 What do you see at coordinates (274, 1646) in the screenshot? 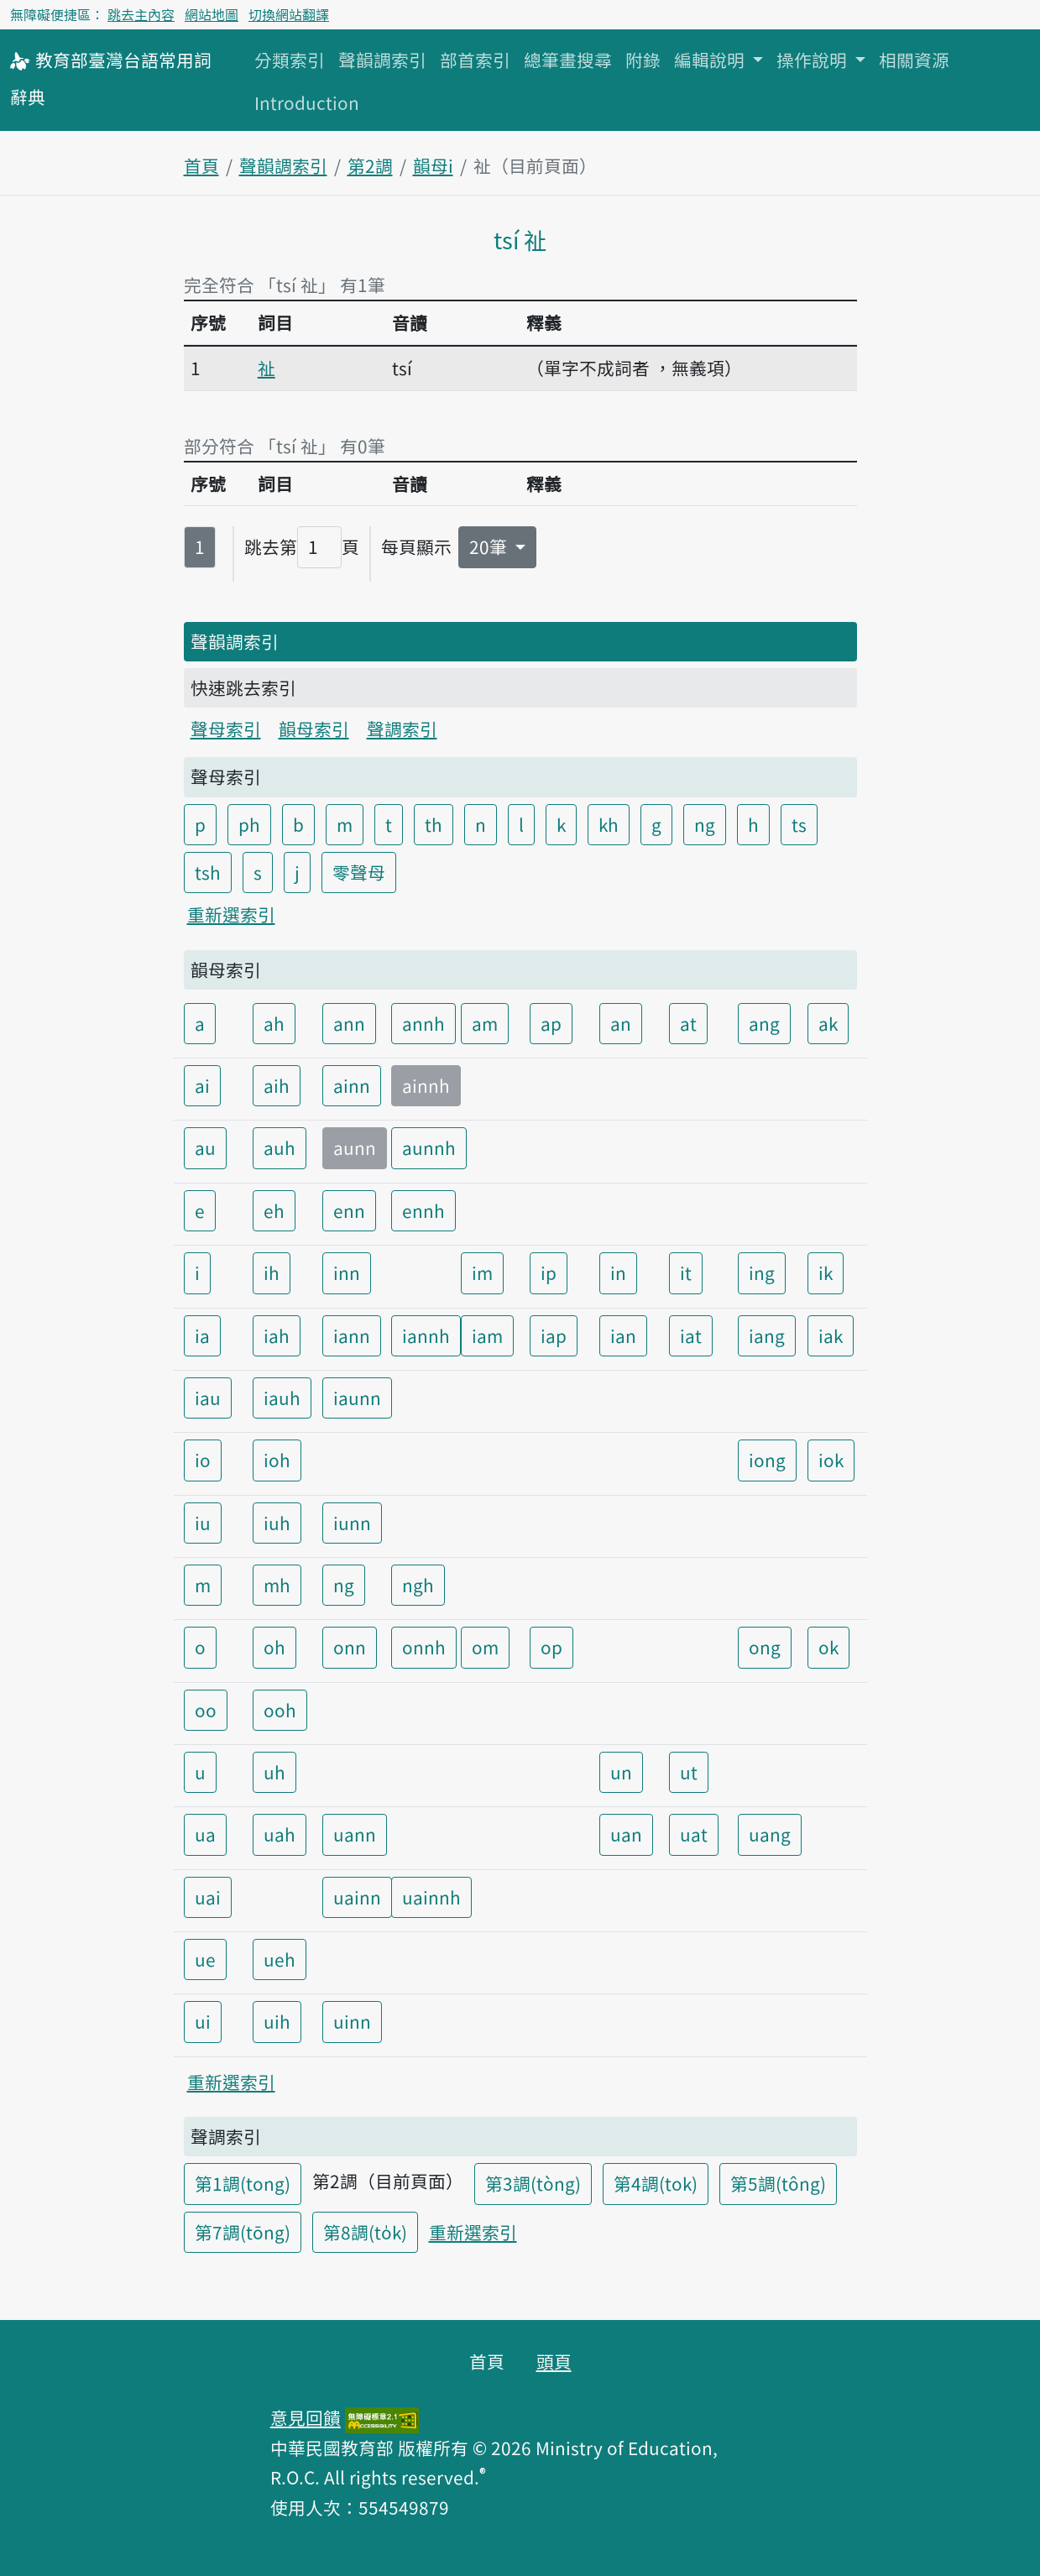
I see `oh` at bounding box center [274, 1646].